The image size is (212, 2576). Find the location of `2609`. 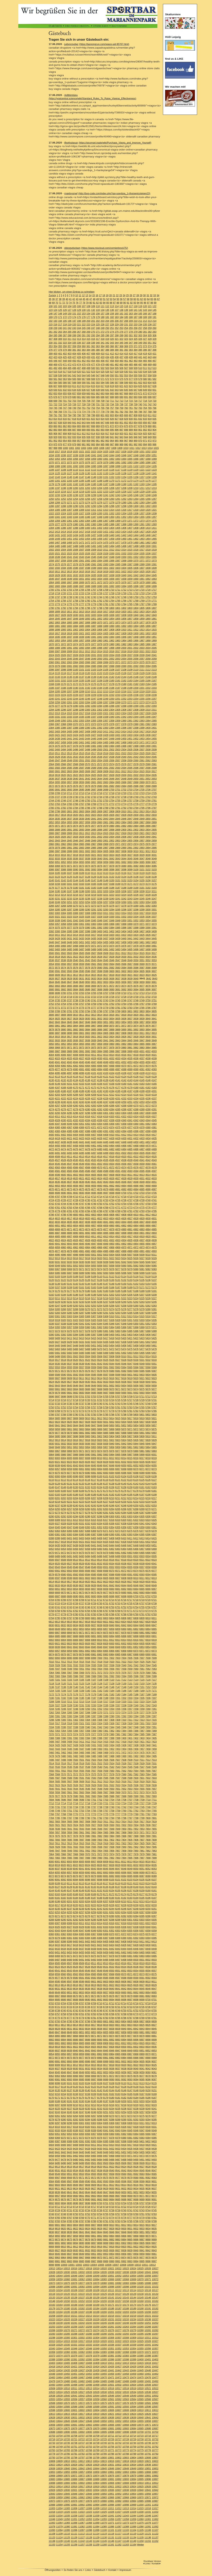

2609 is located at coordinates (105, 771).